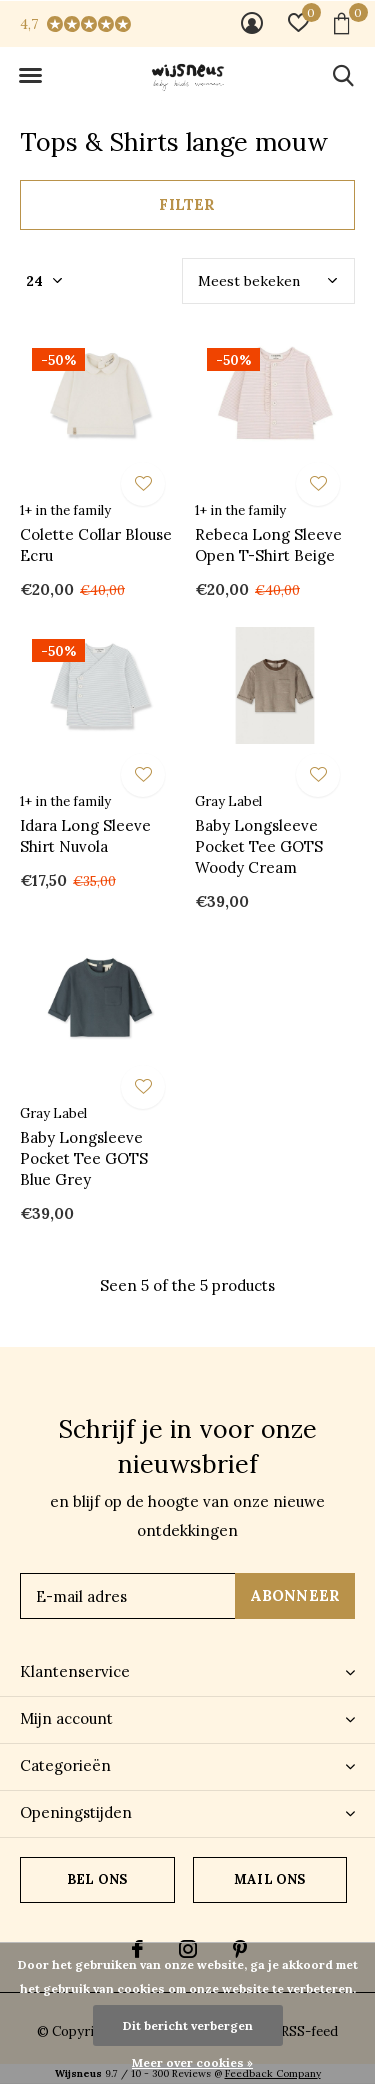  Describe the element at coordinates (97, 1879) in the screenshot. I see `Bel ons` at that location.